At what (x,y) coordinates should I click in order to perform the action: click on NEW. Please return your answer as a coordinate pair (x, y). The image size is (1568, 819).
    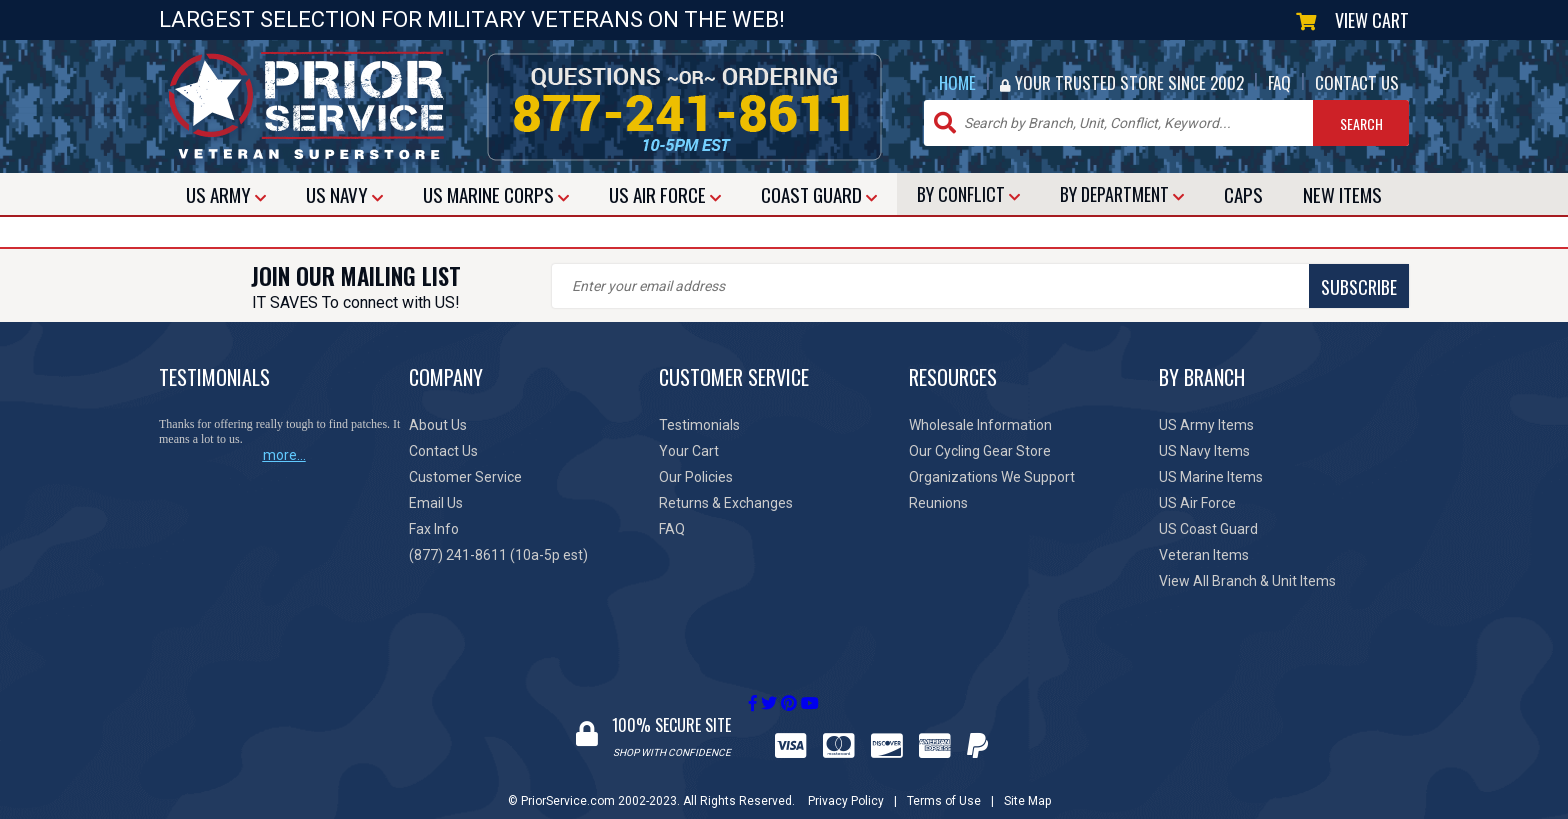
    Looking at the image, I should click on (1342, 194).